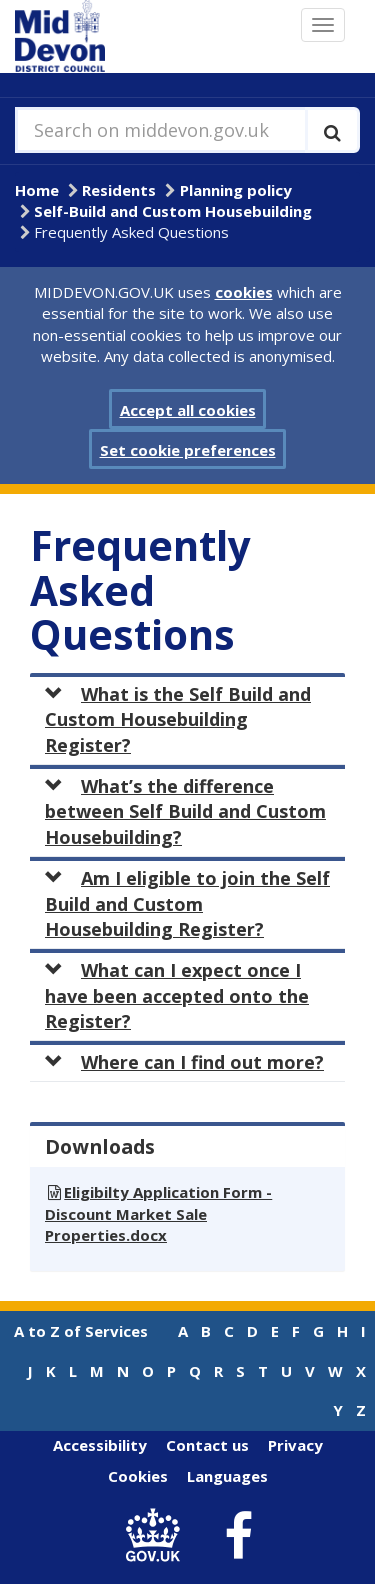 This screenshot has height=1584, width=375. Describe the element at coordinates (188, 450) in the screenshot. I see `Set cookie preferences [button]` at that location.